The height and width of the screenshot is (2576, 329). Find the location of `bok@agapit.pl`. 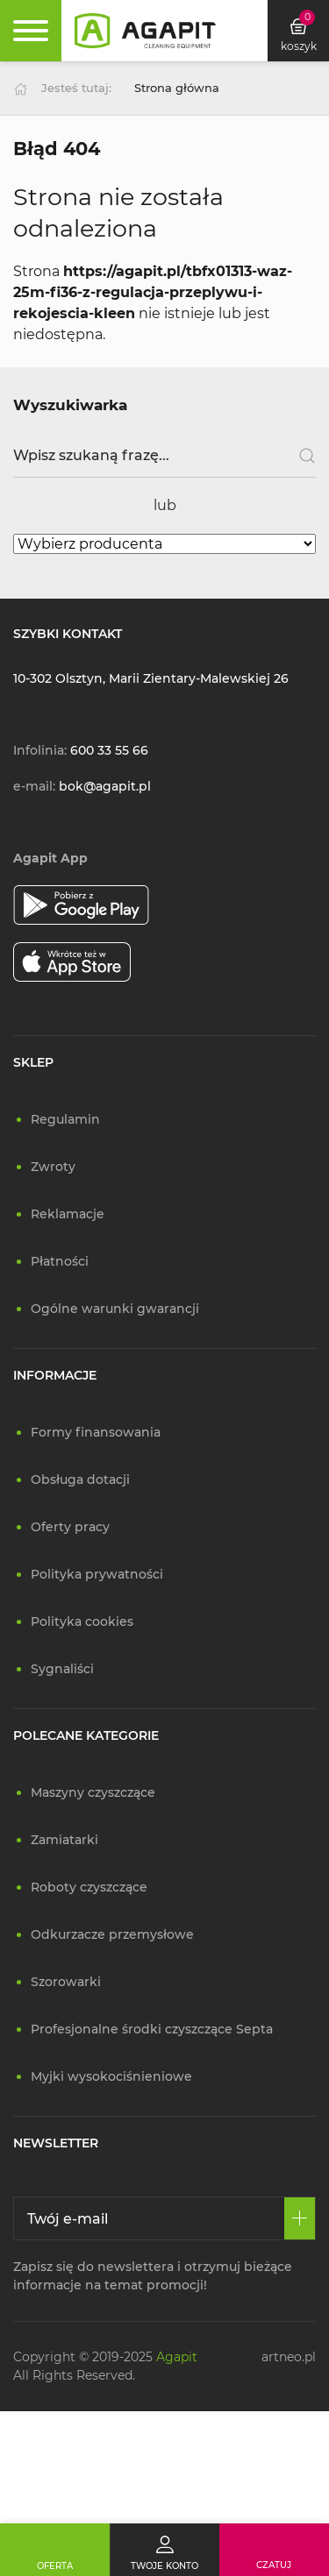

bok@agapit.pl is located at coordinates (105, 786).